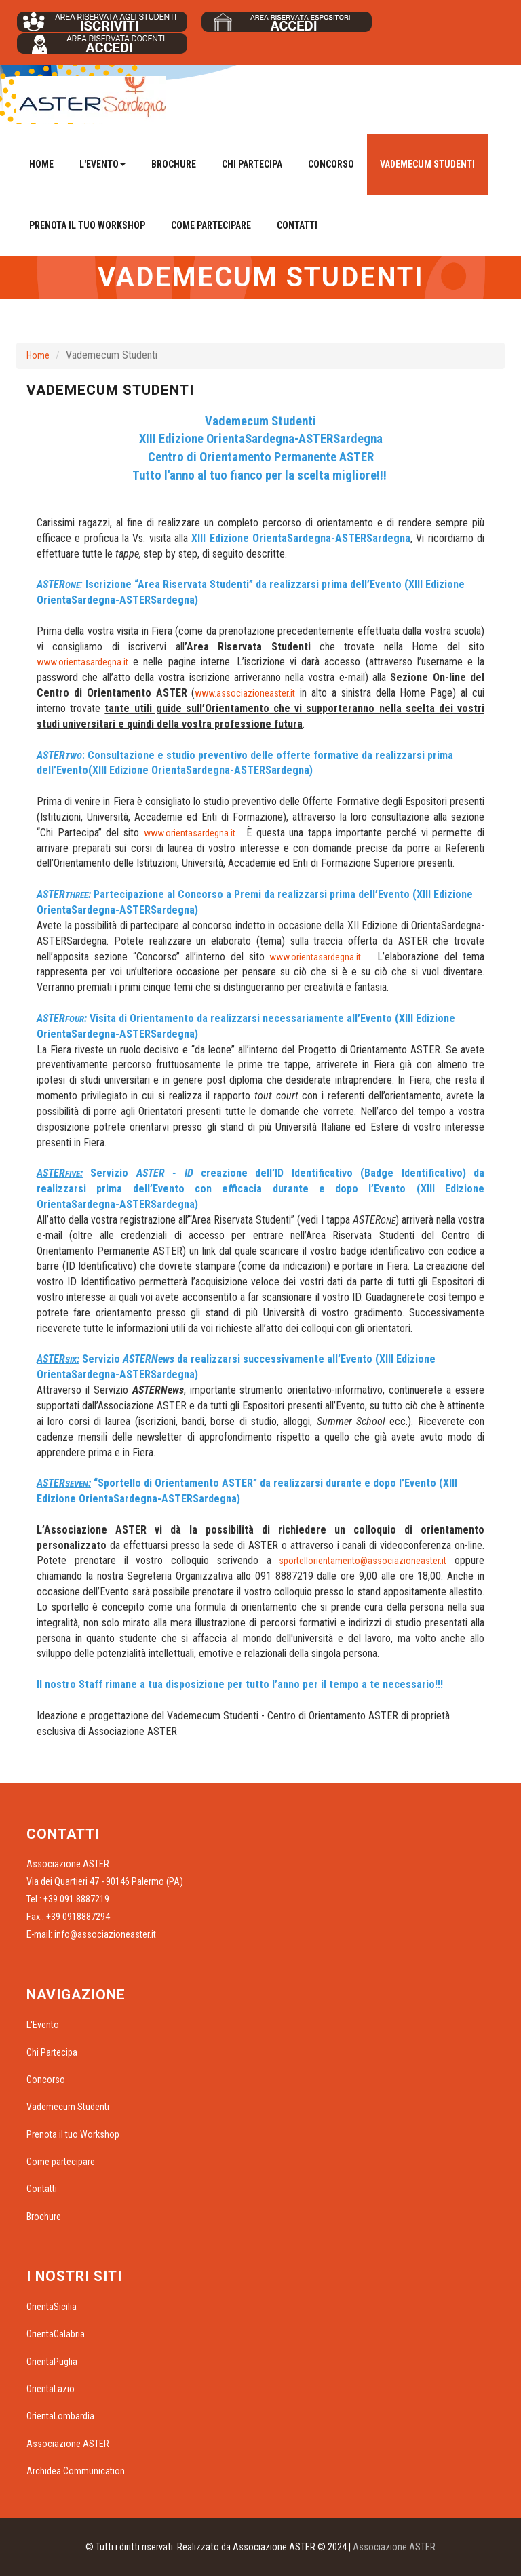  What do you see at coordinates (87, 225) in the screenshot?
I see `Prenota il tuo Workshop` at bounding box center [87, 225].